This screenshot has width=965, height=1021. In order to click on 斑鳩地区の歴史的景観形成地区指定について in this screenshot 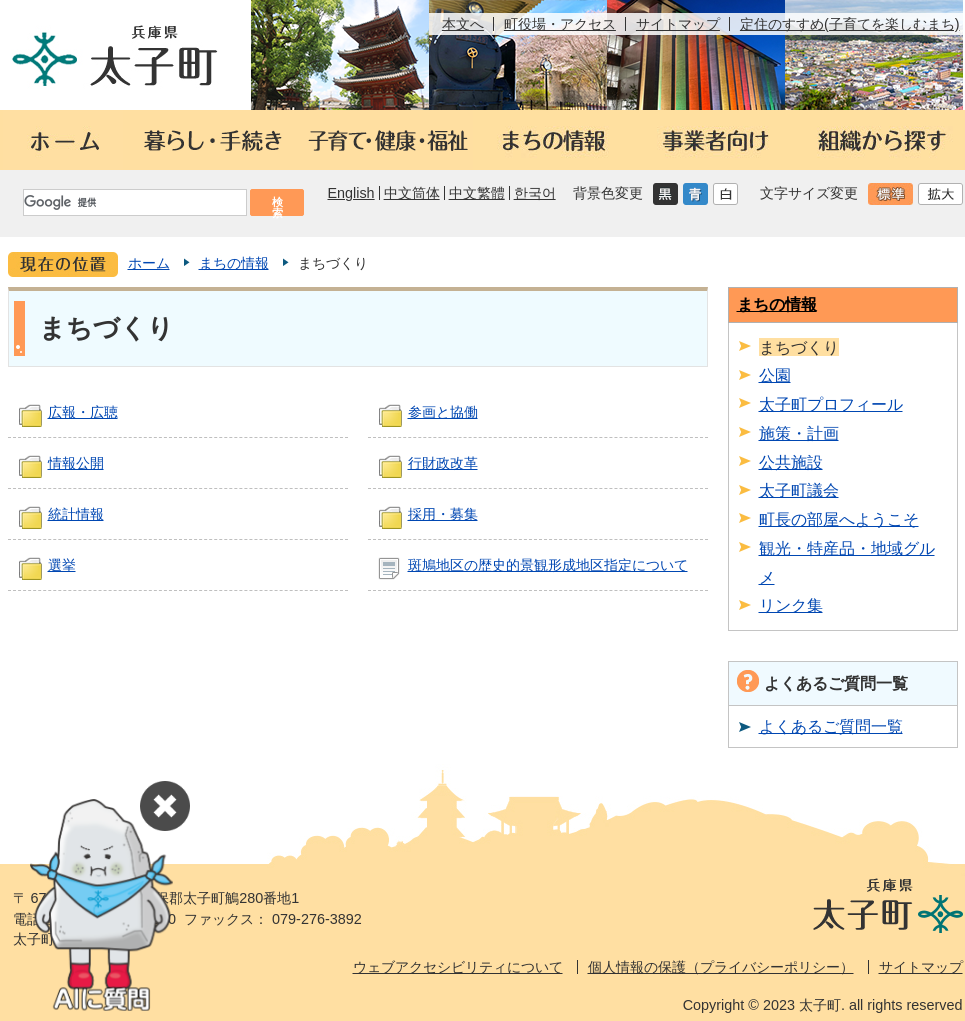, I will do `click(548, 565)`.